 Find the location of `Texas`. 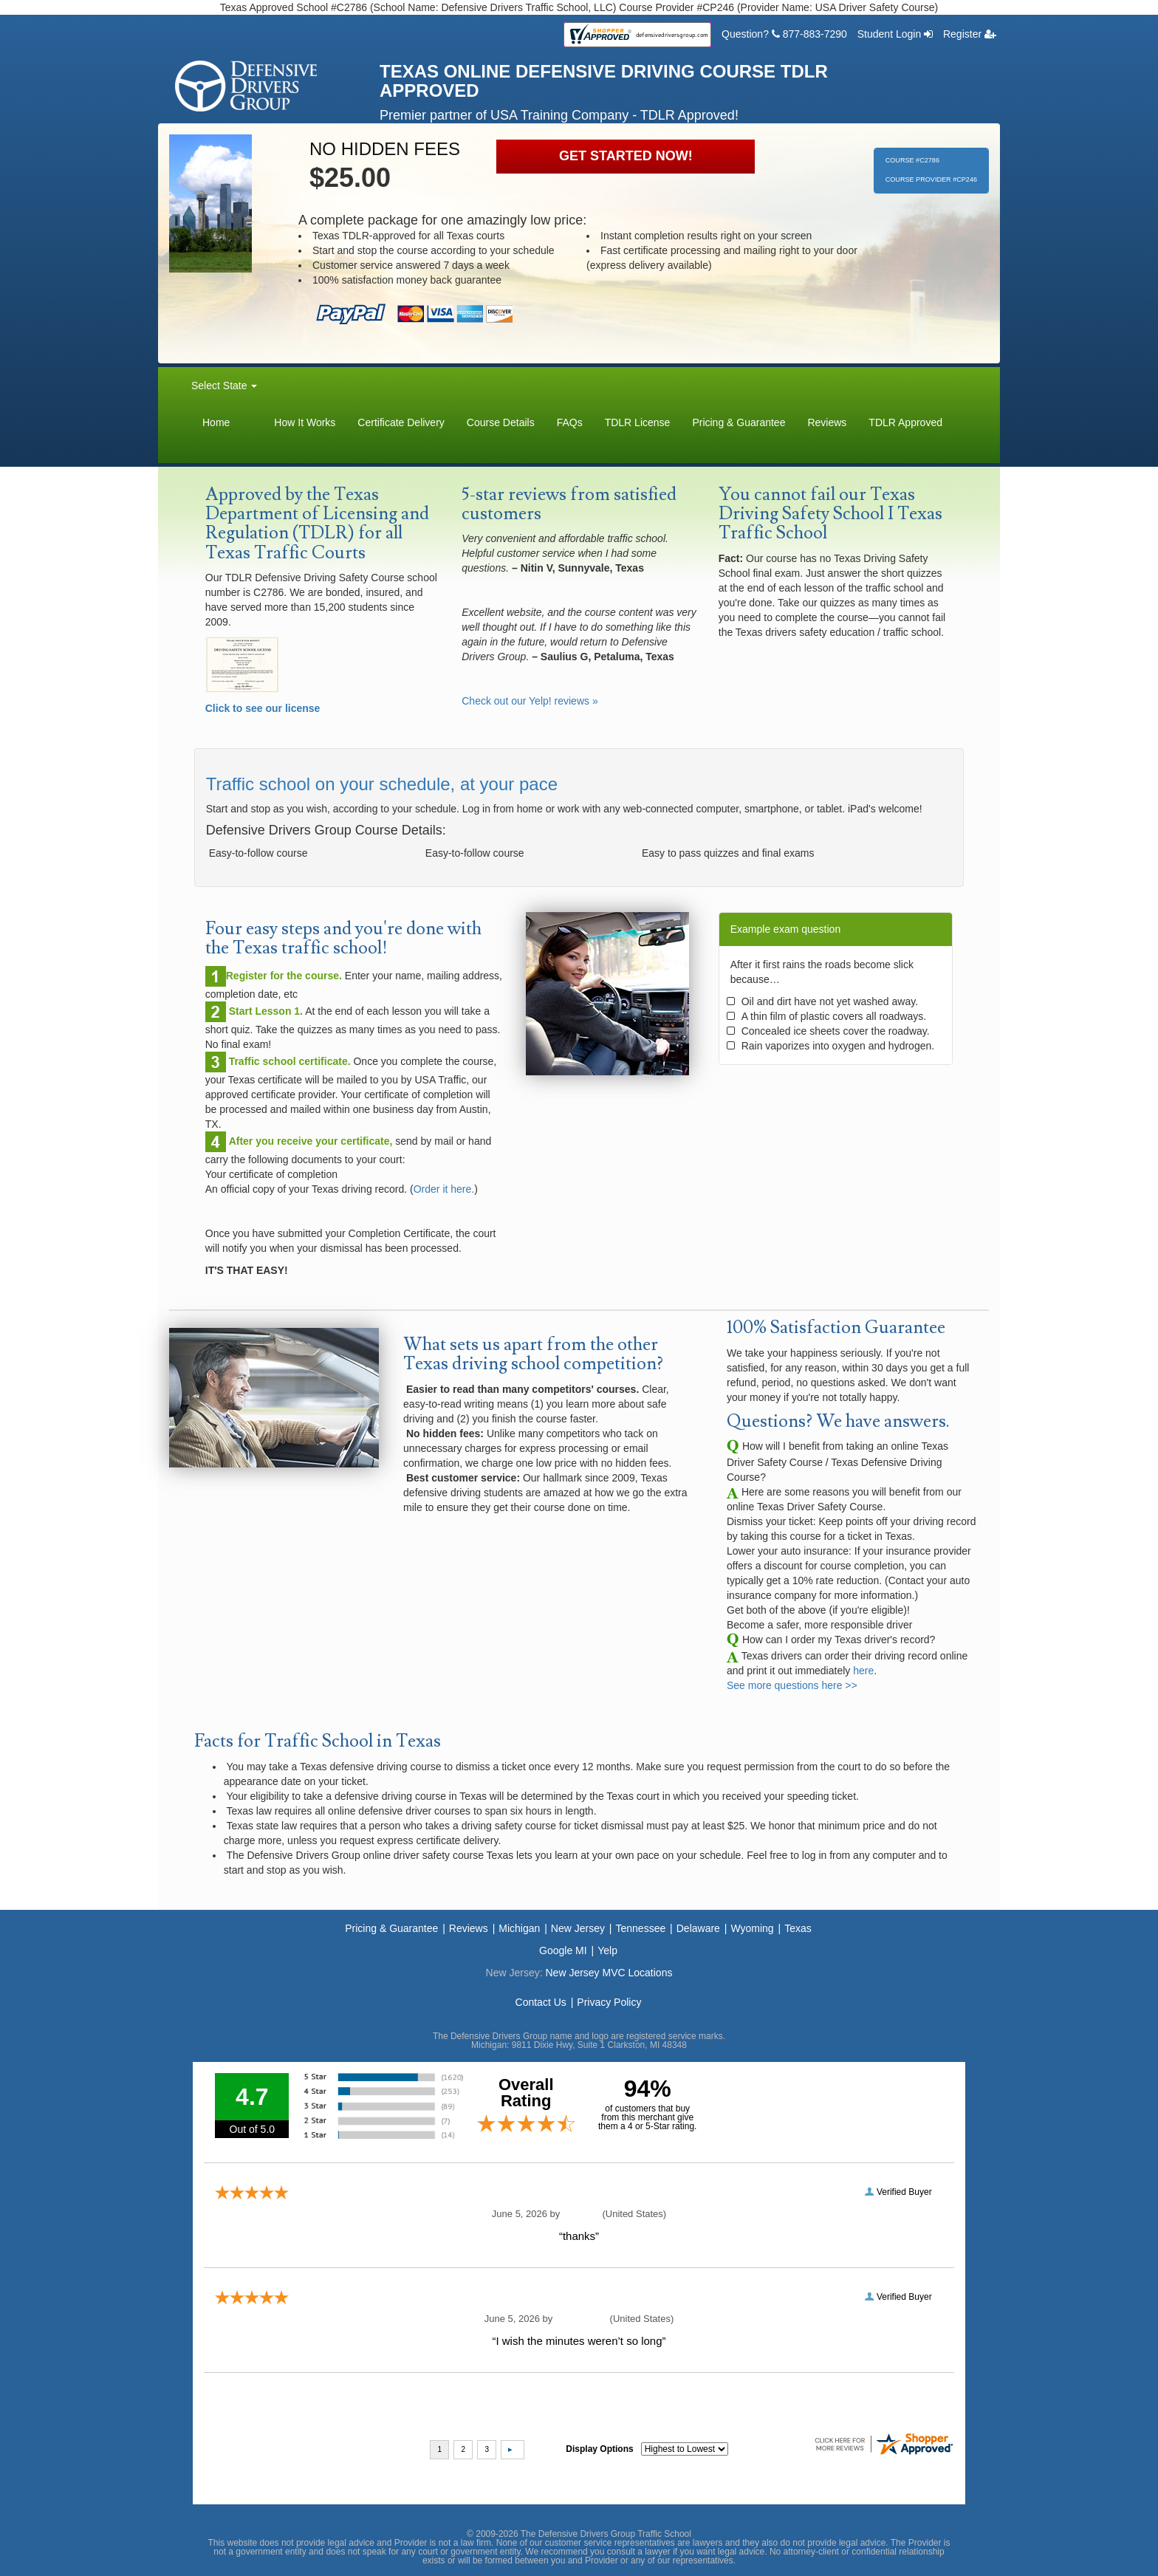

Texas is located at coordinates (798, 1928).